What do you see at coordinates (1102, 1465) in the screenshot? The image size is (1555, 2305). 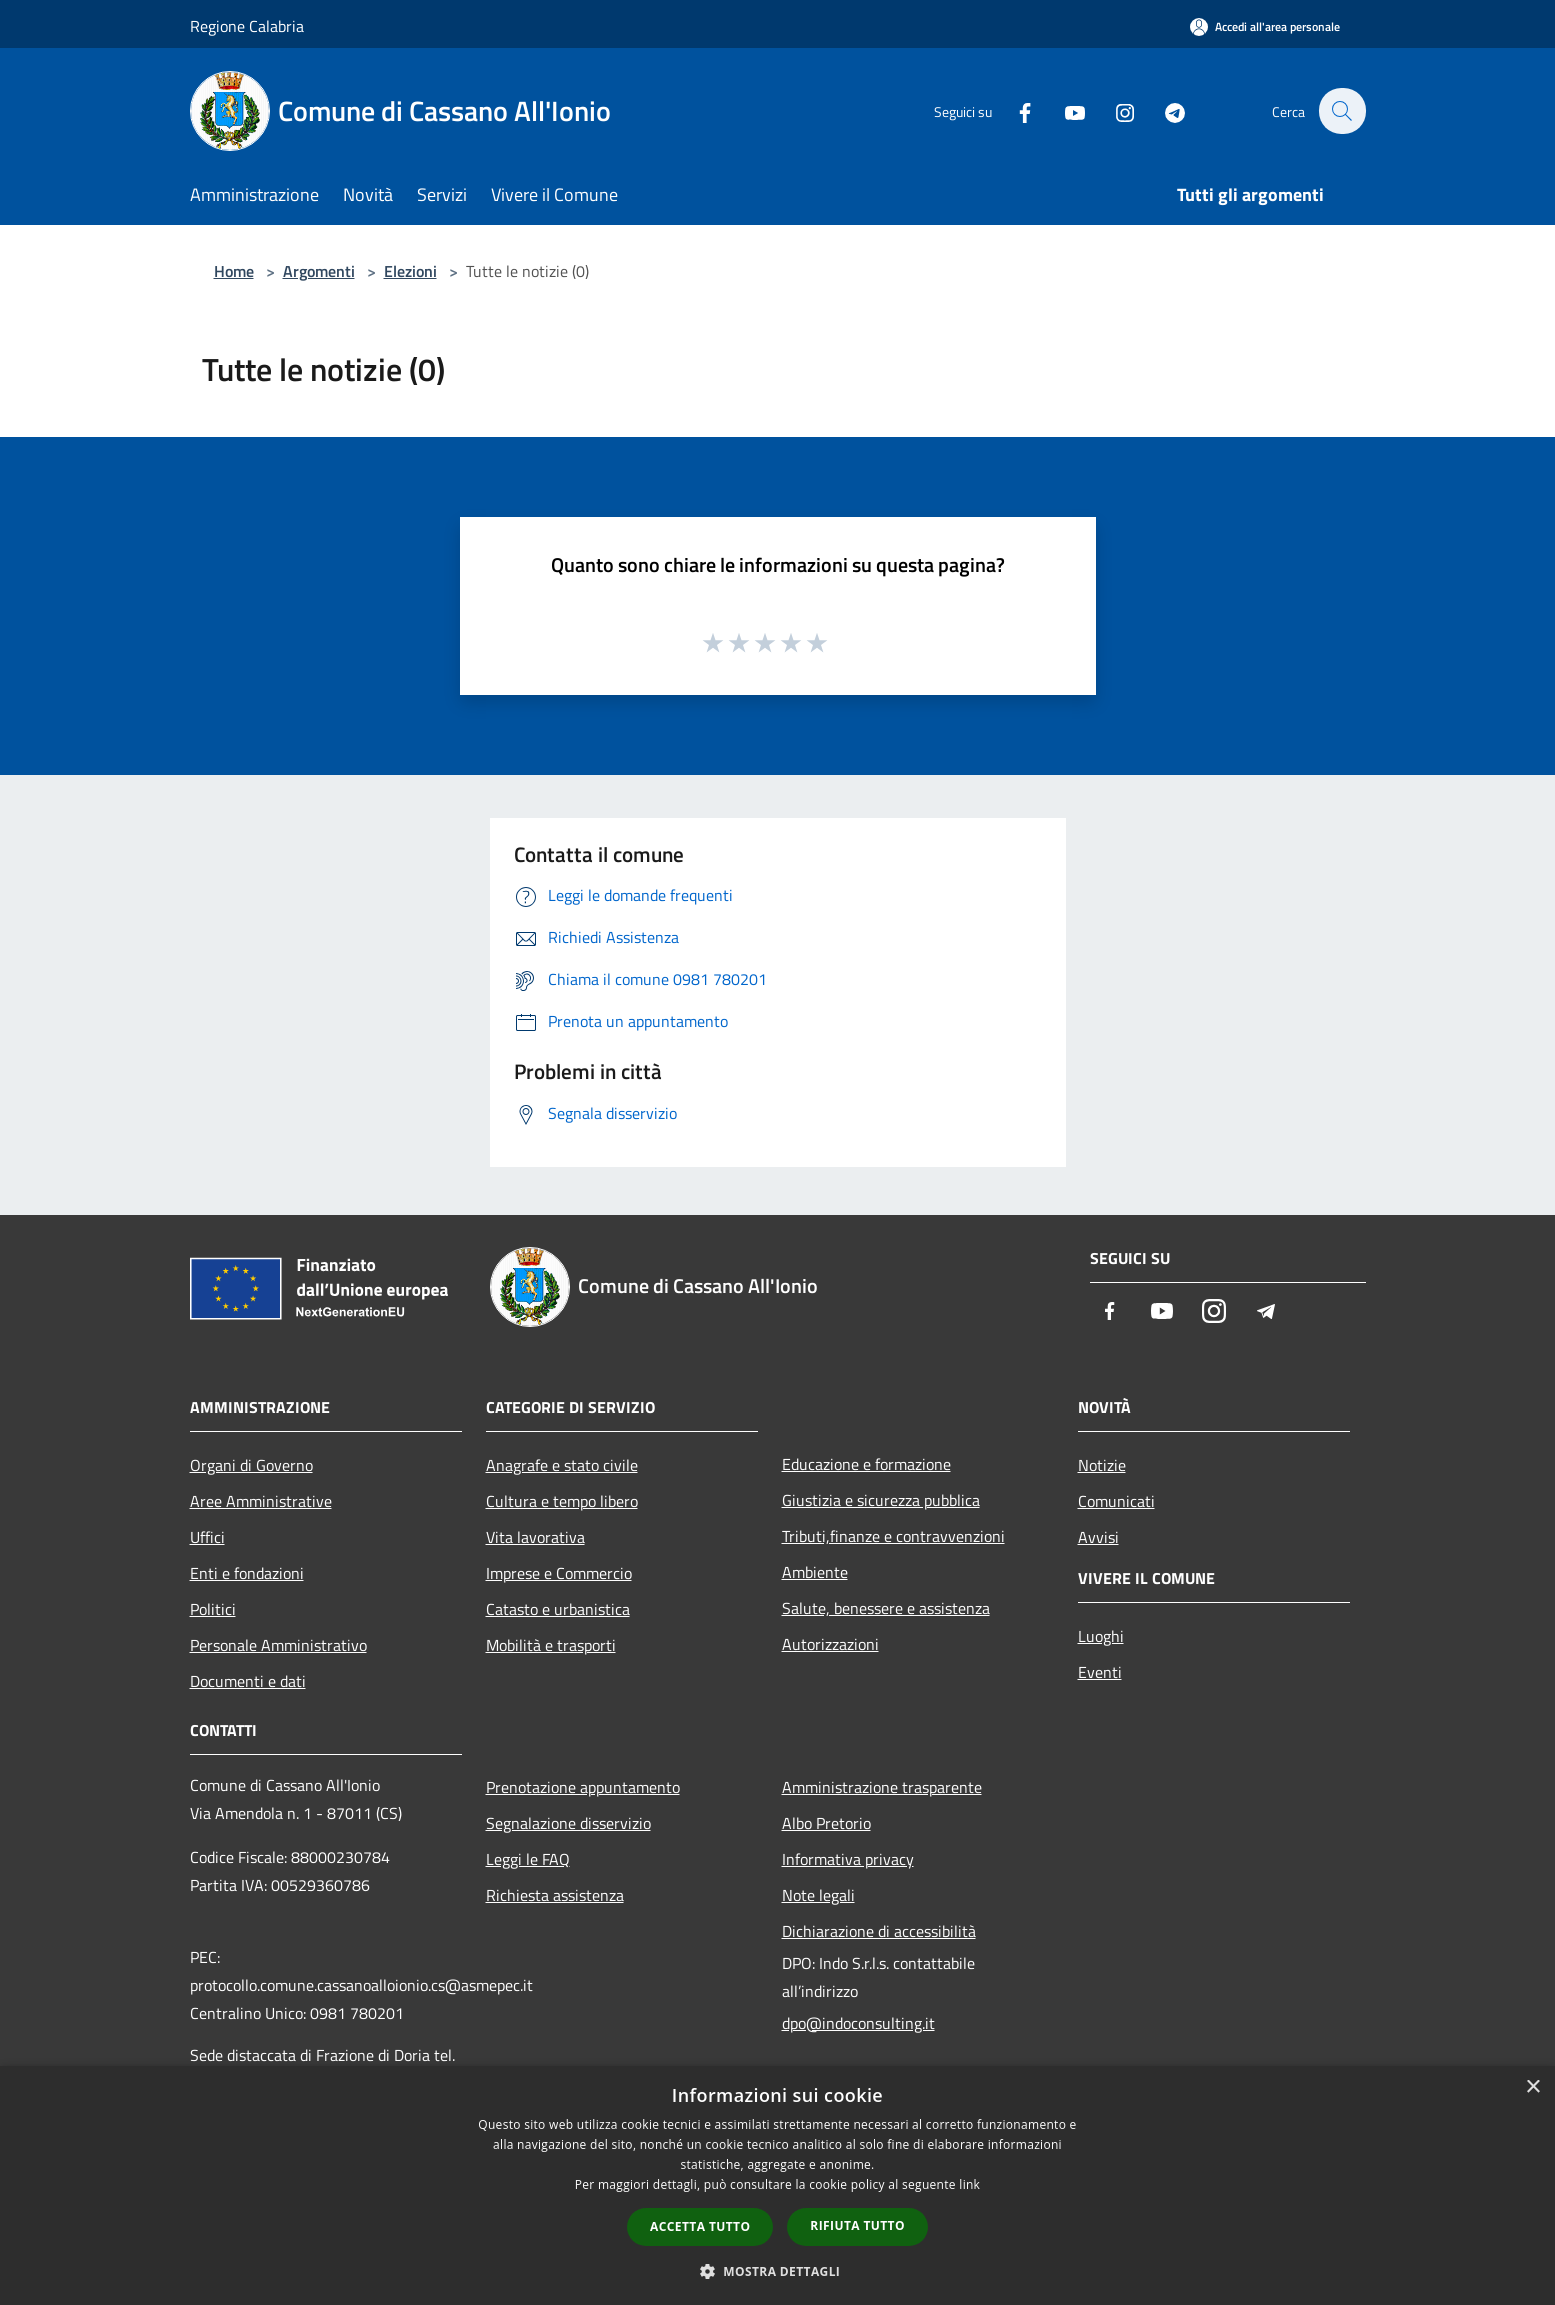 I see `Notizie` at bounding box center [1102, 1465].